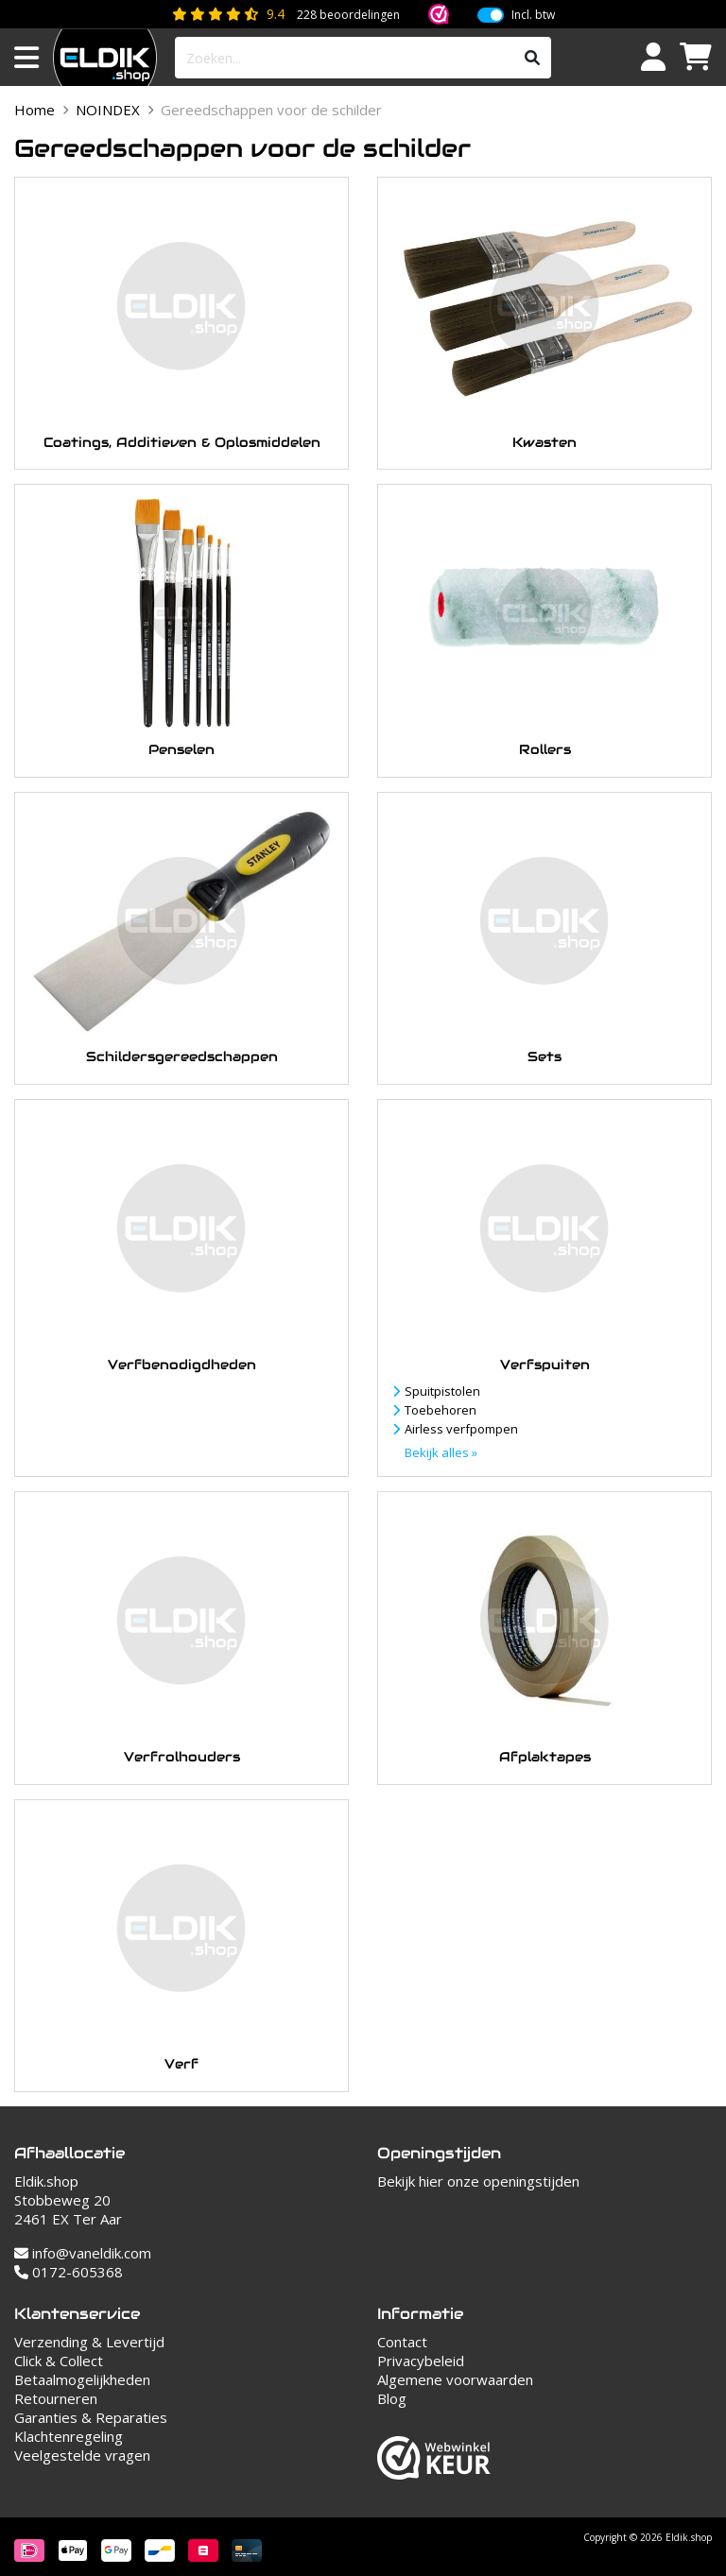 The height and width of the screenshot is (2576, 726). I want to click on Home, so click(34, 109).